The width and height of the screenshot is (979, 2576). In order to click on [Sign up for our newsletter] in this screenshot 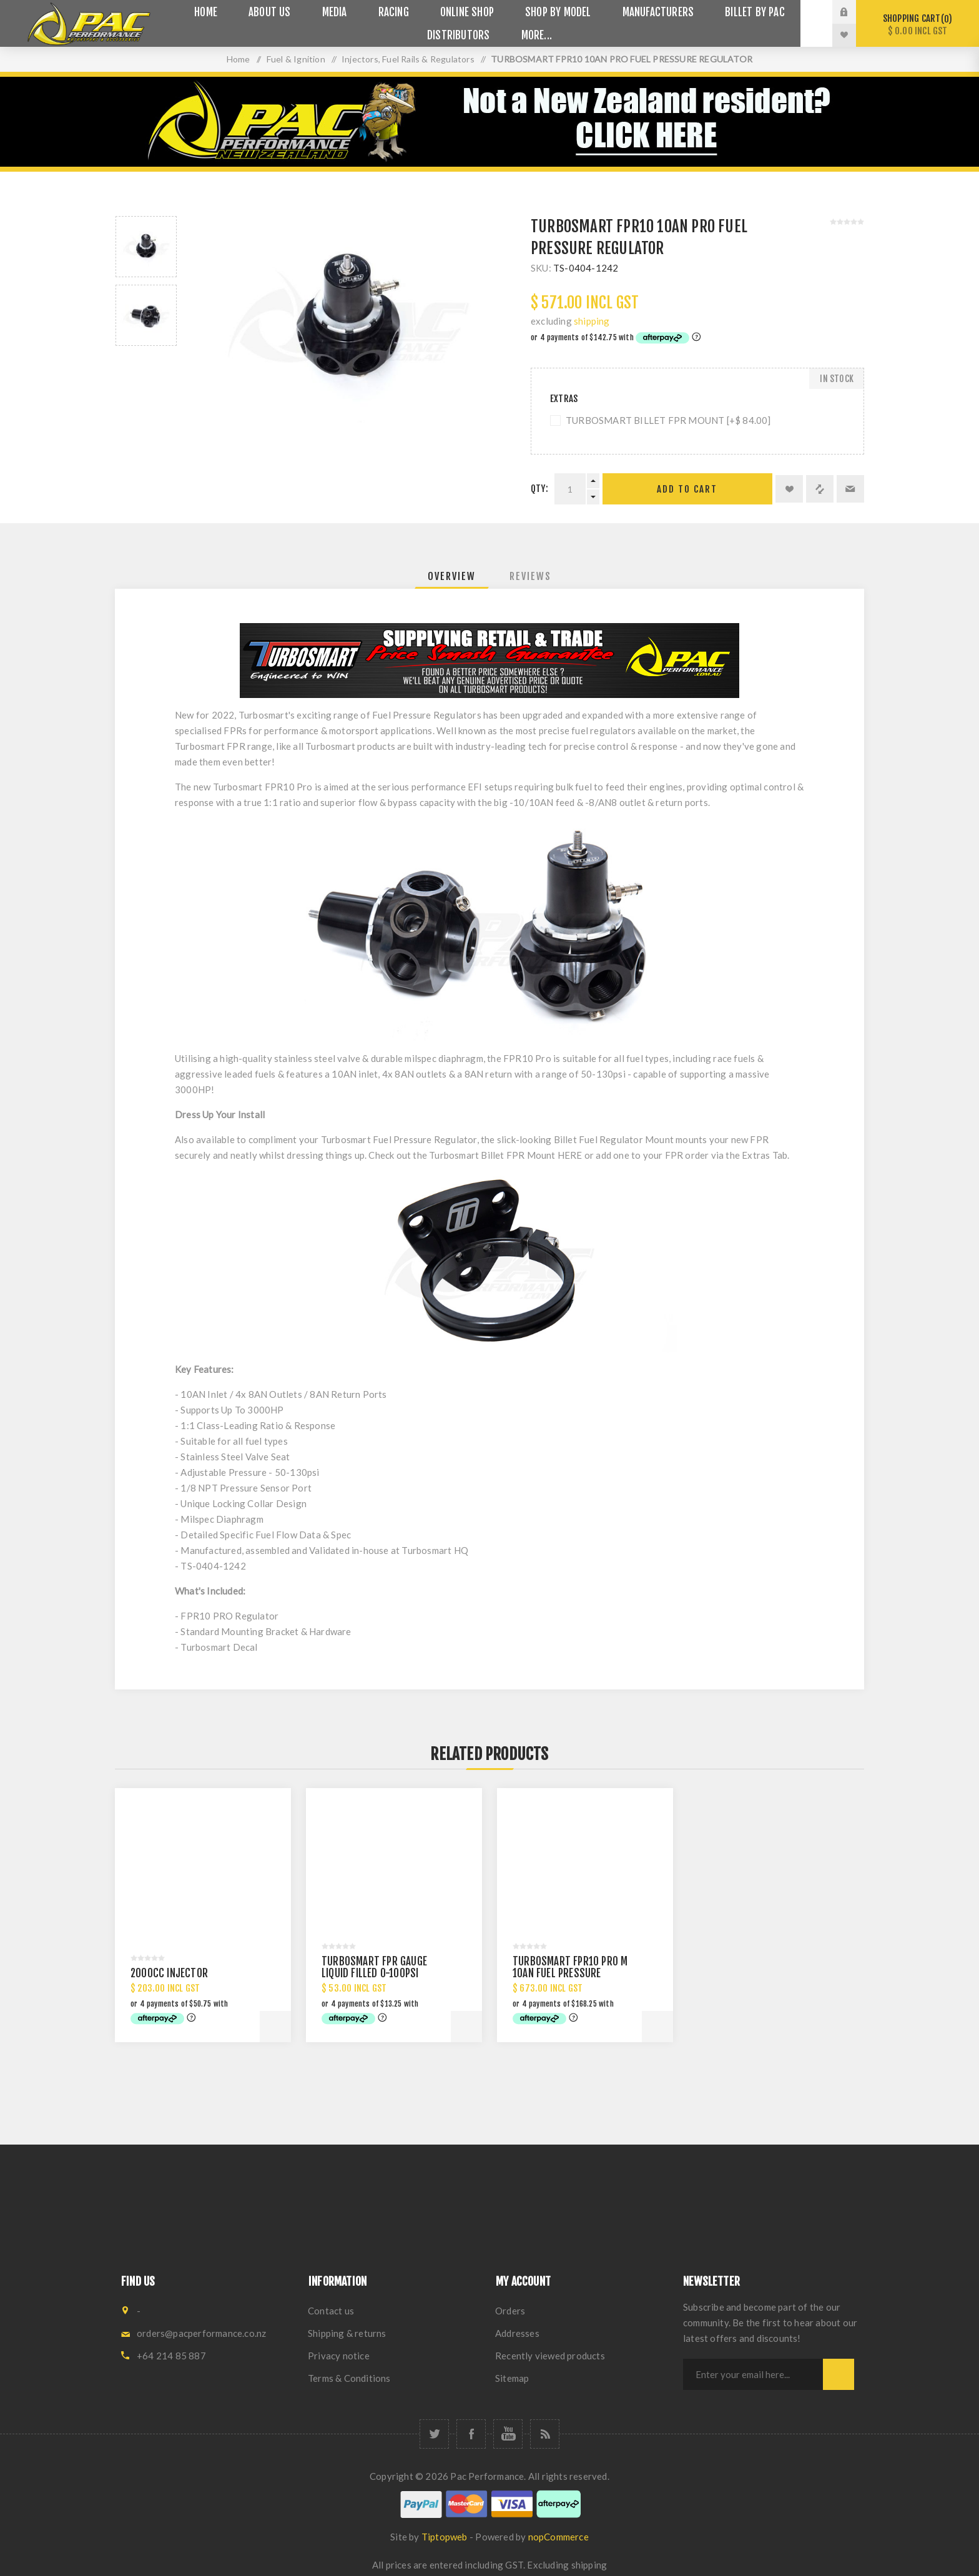, I will do `click(753, 2374)`.